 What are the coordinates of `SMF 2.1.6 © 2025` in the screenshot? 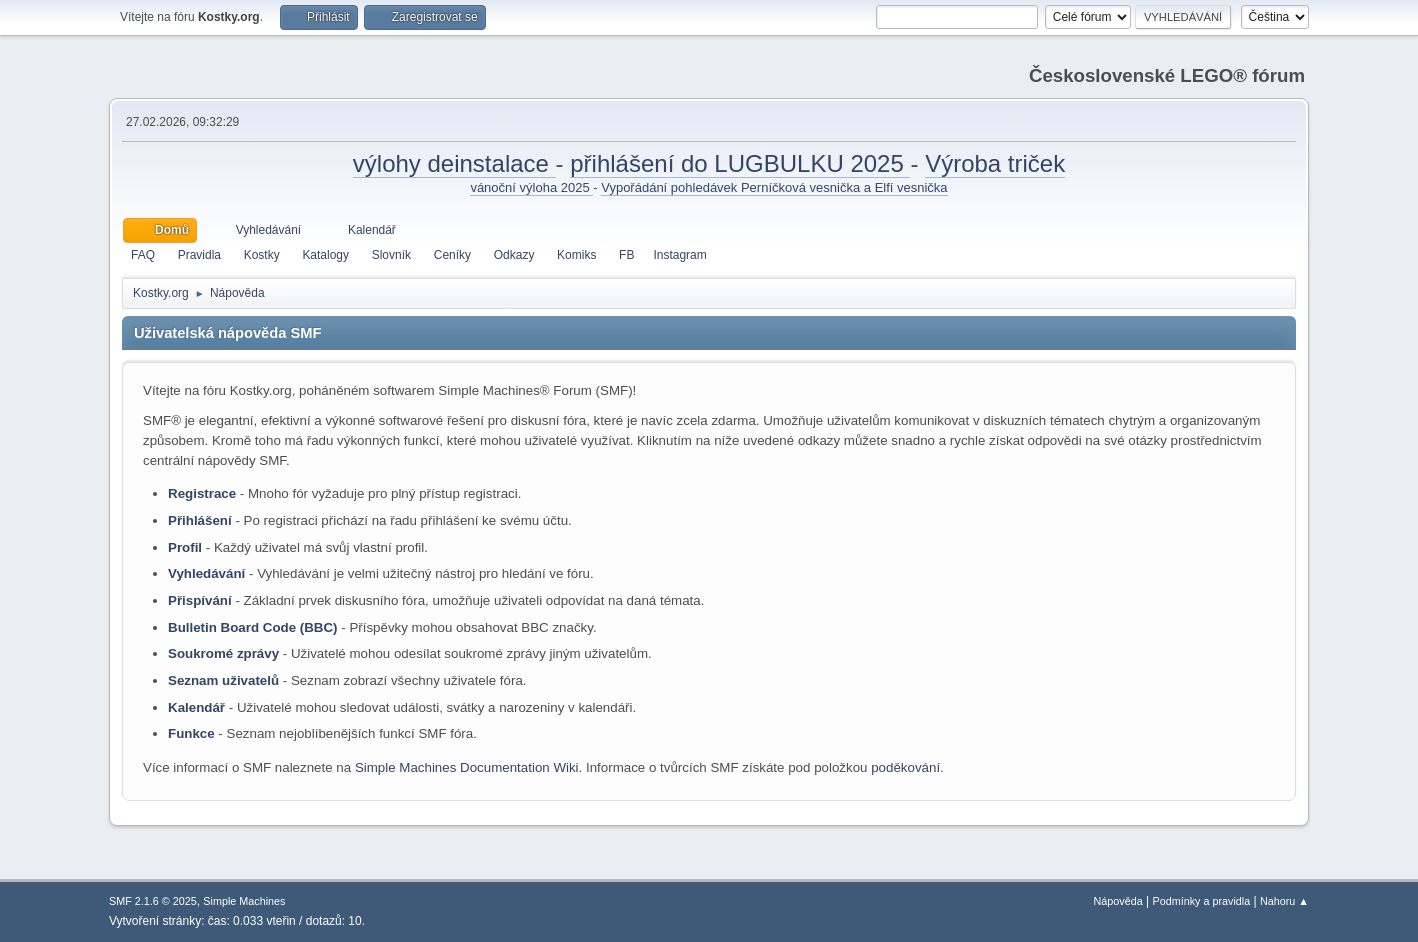 It's located at (153, 901).